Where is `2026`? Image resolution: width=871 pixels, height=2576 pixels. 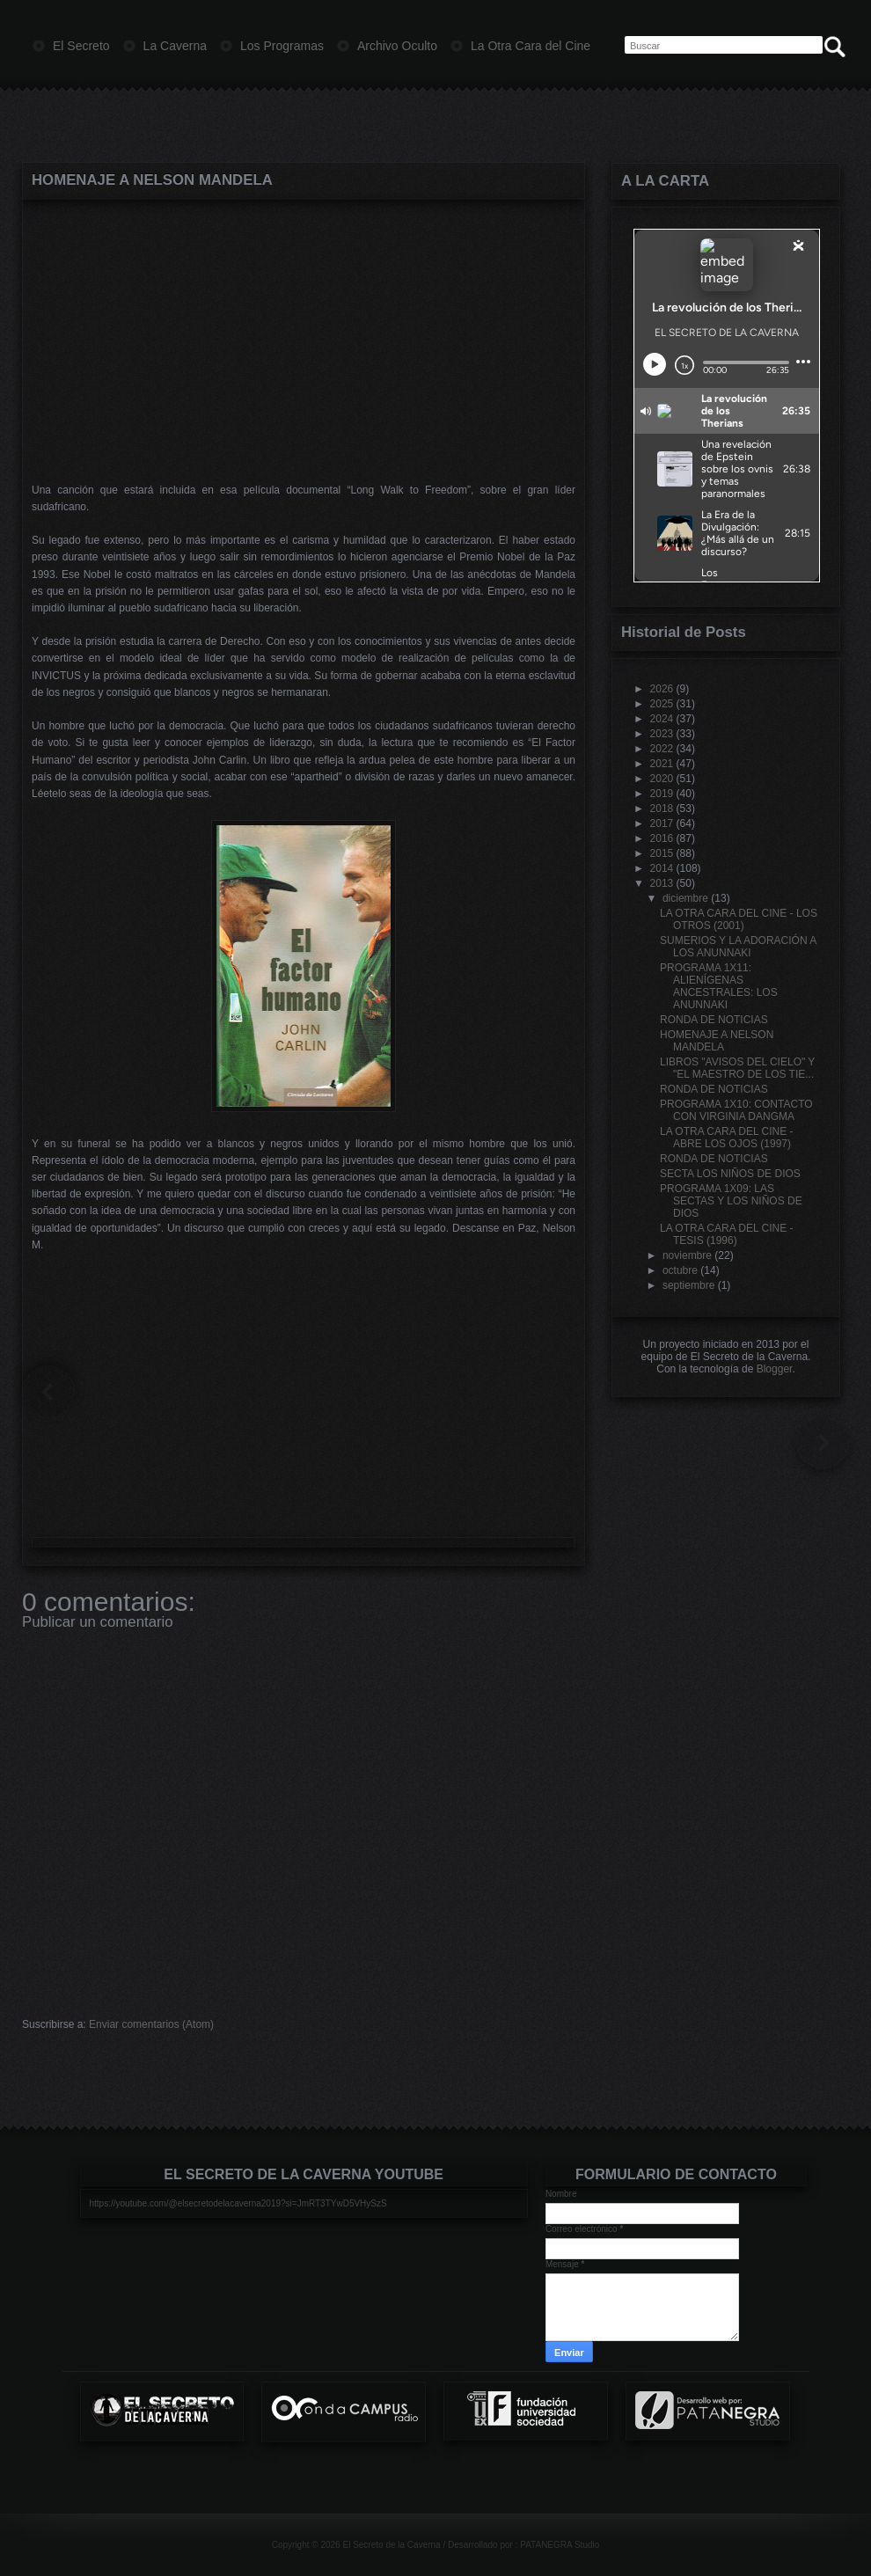 2026 is located at coordinates (662, 689).